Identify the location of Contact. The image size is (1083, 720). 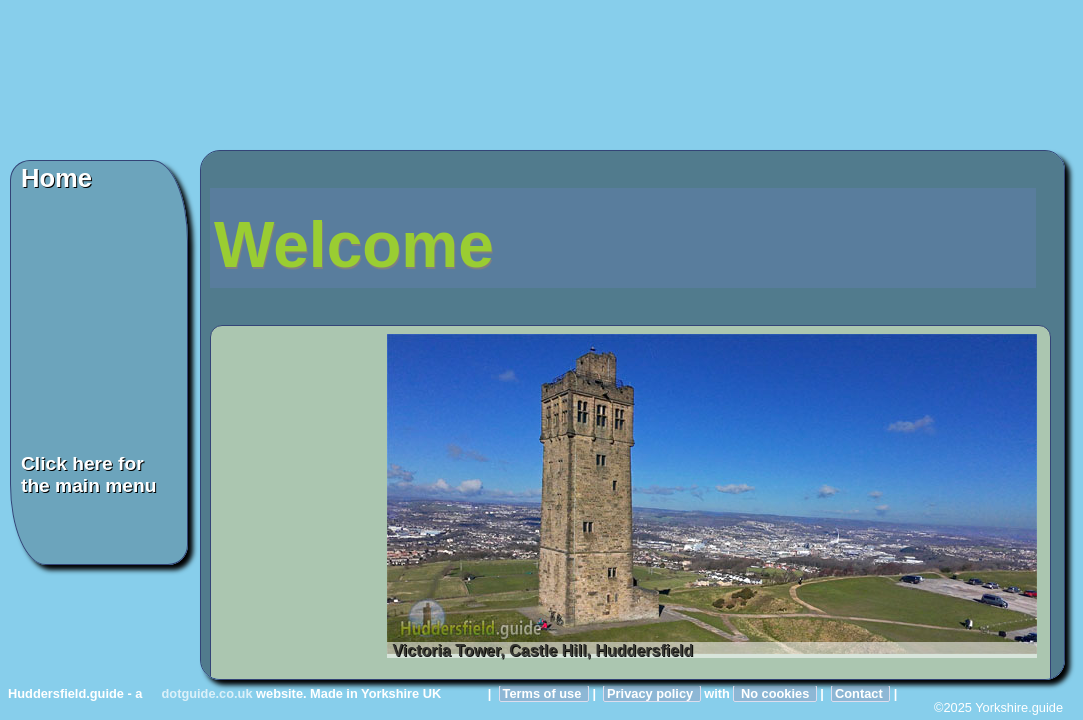
(860, 693).